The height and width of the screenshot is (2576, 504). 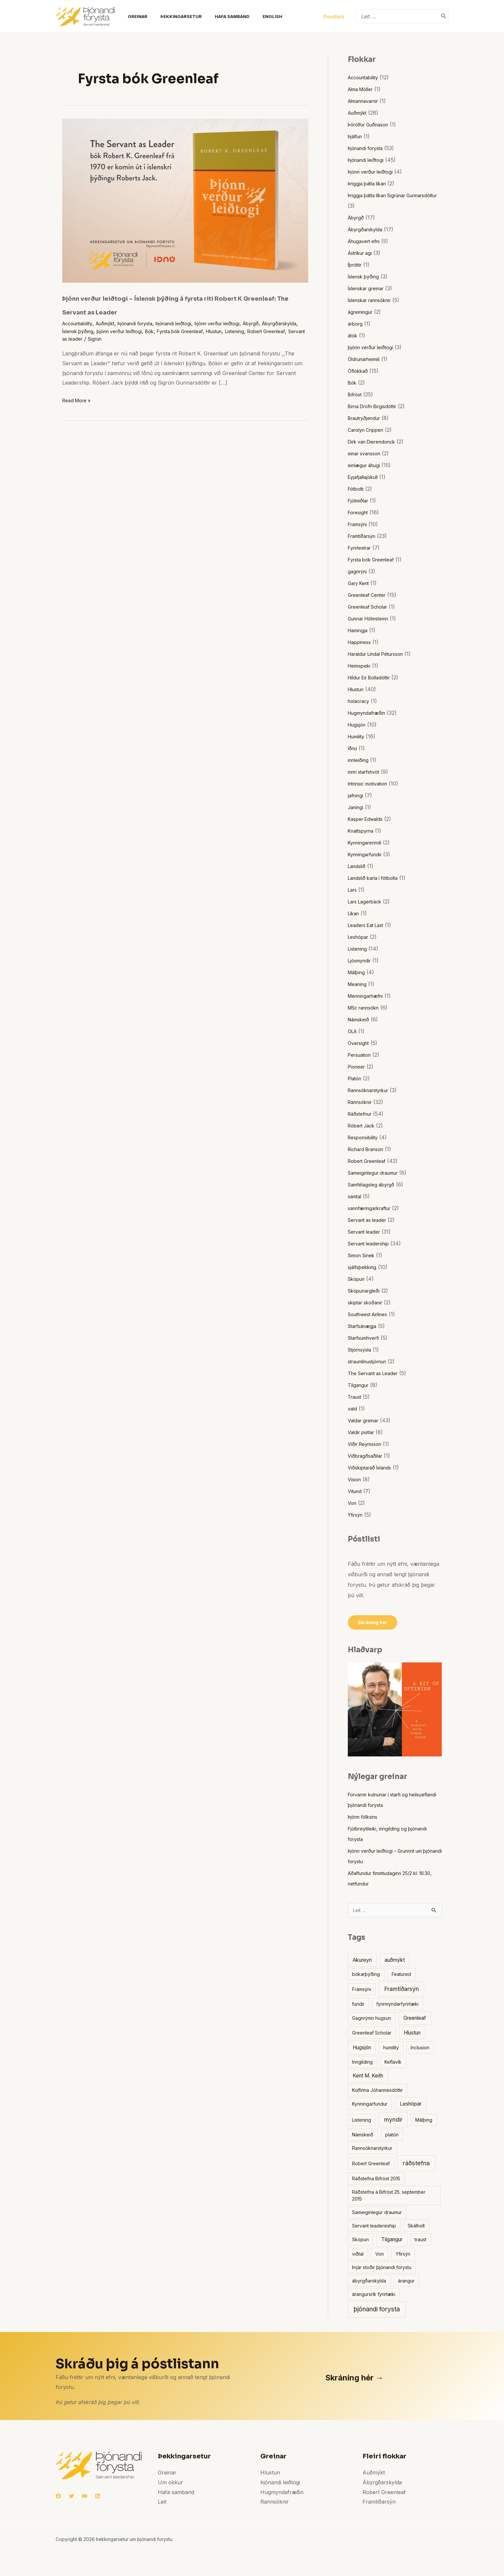 What do you see at coordinates (122, 331) in the screenshot?
I see `Íslensk þýðing` at bounding box center [122, 331].